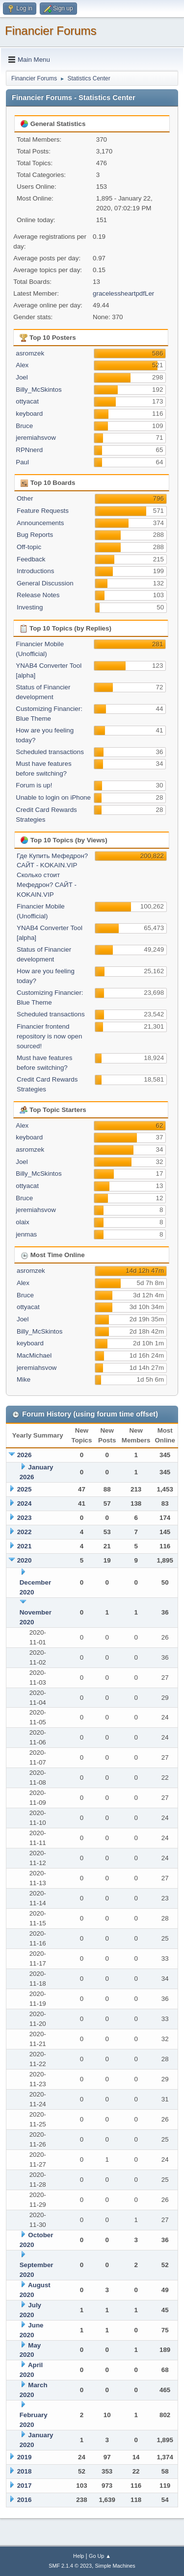 This screenshot has height=2576, width=184. I want to click on Alex, so click(22, 365).